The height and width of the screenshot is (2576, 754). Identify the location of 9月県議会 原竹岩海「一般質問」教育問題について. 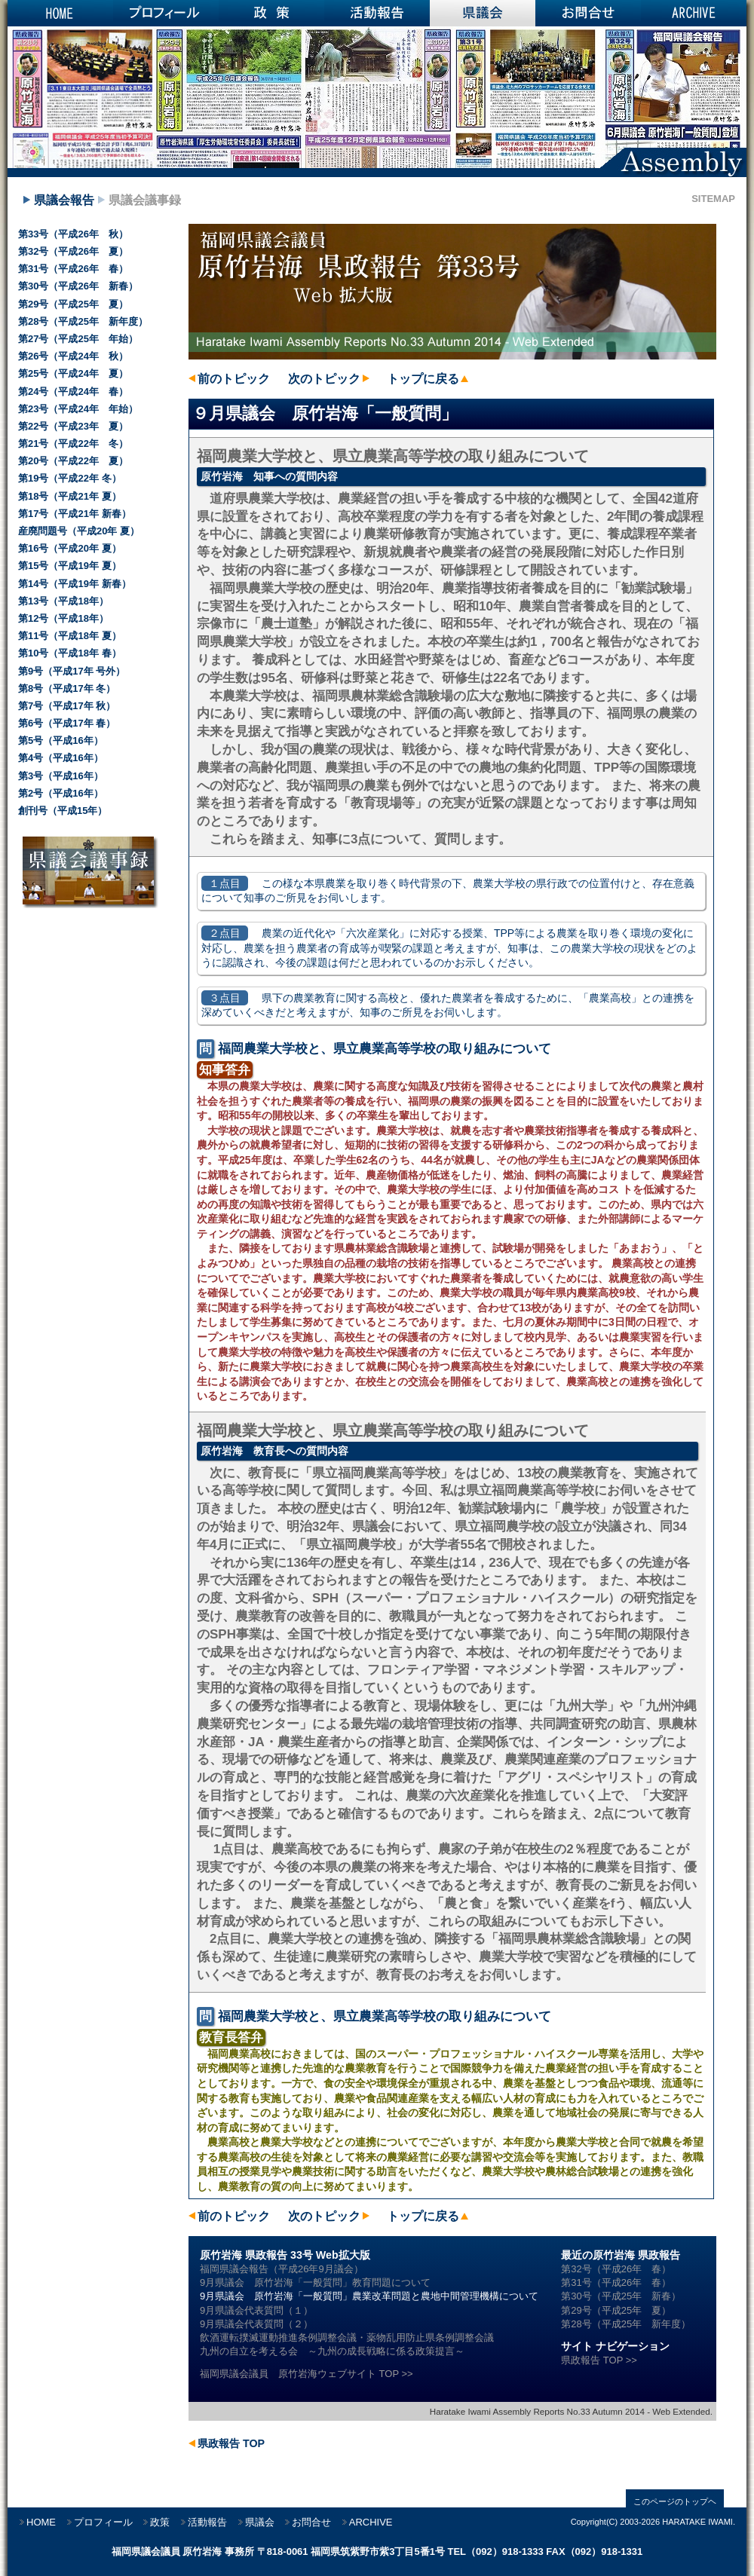
(315, 2282).